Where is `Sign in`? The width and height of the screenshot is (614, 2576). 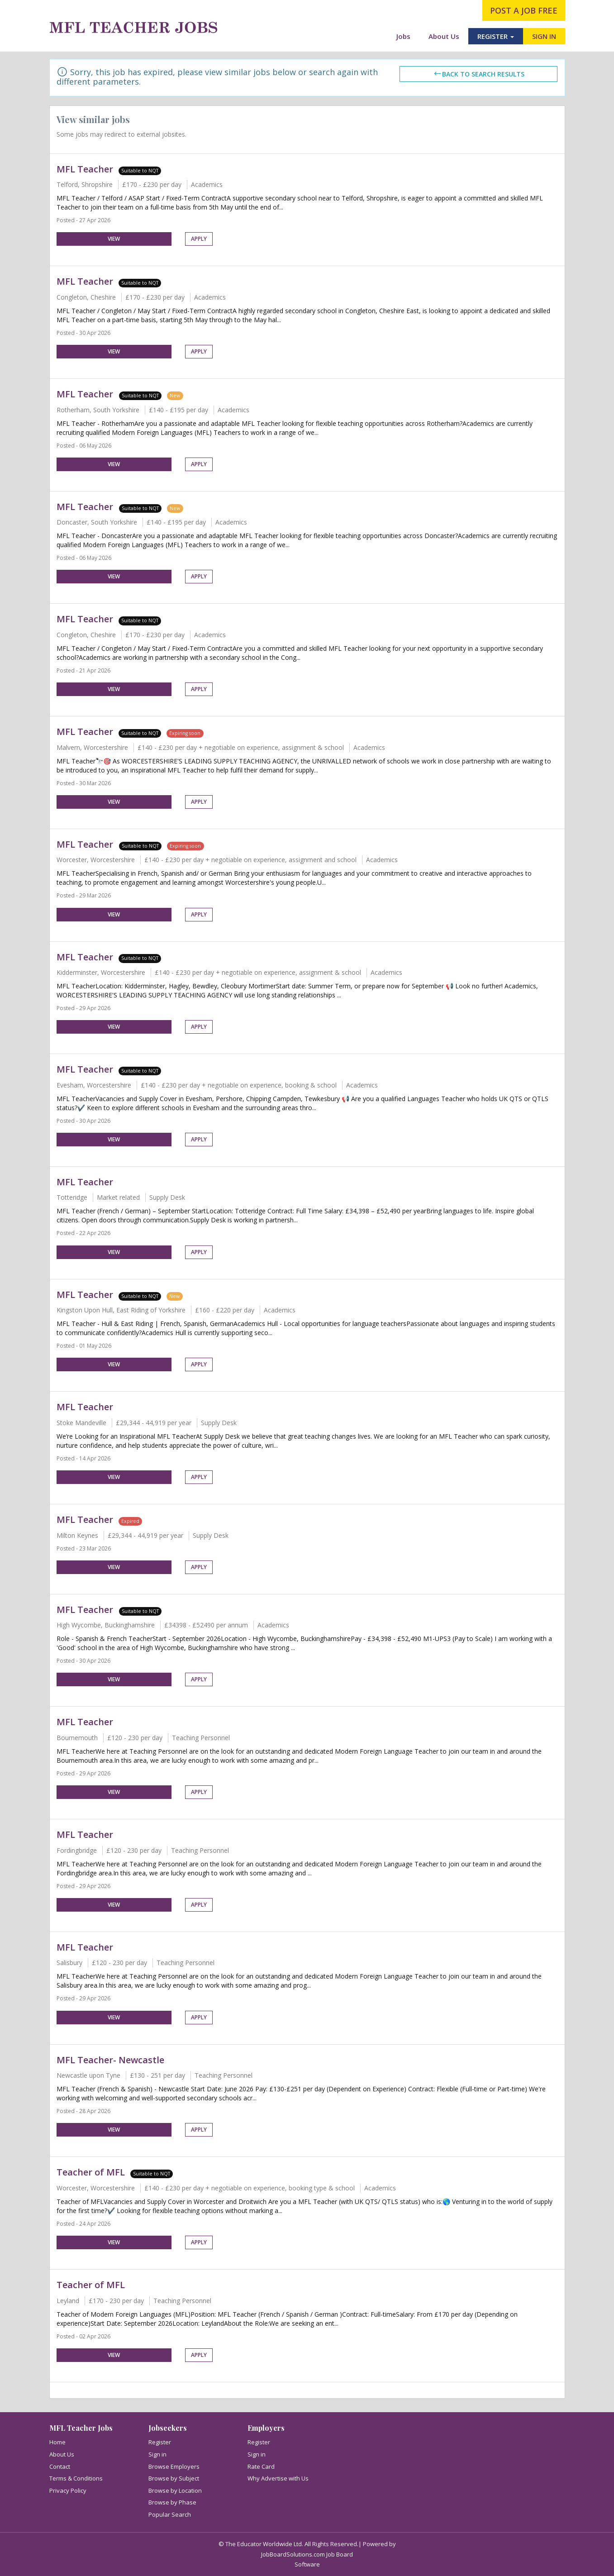 Sign in is located at coordinates (157, 2454).